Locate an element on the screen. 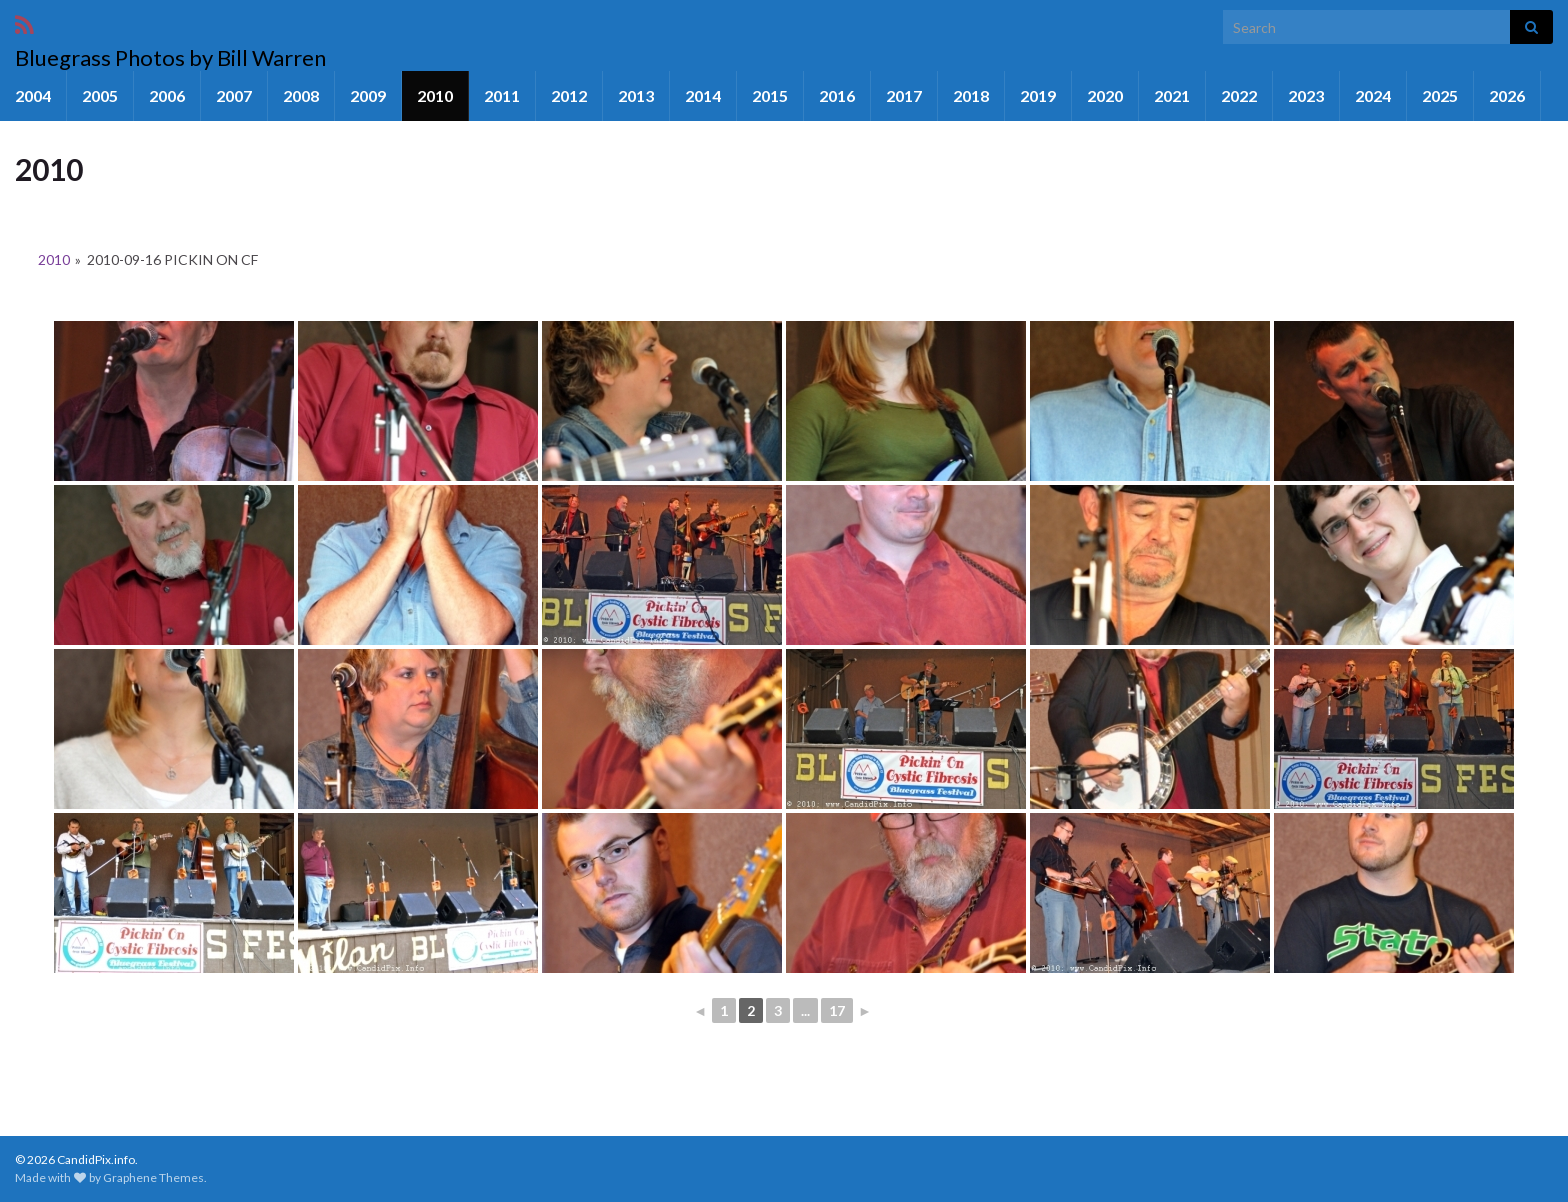 This screenshot has height=1202, width=1568. 2011 is located at coordinates (502, 95).